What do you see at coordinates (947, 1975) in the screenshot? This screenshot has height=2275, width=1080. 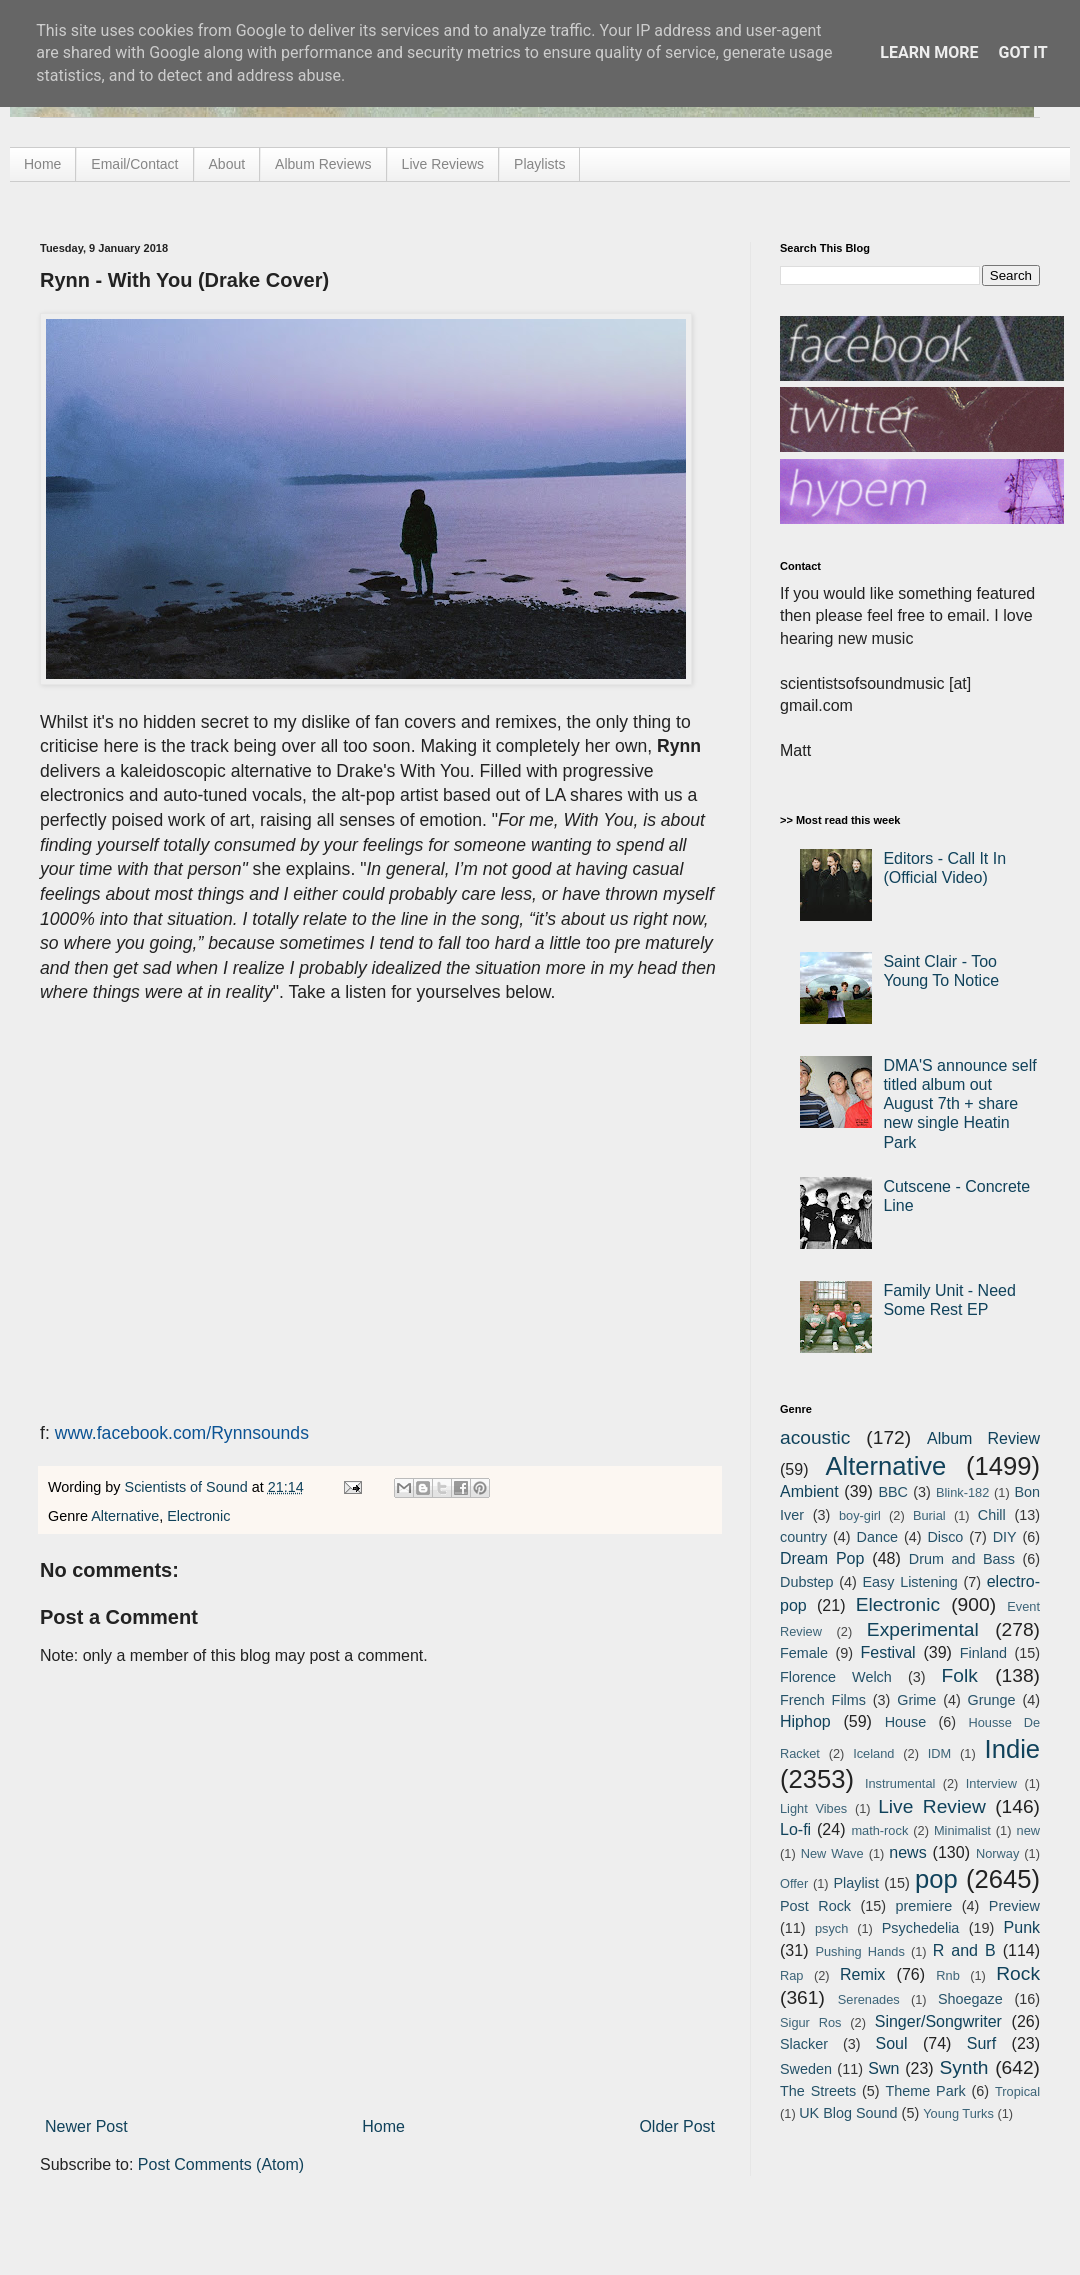 I see `Rnb` at bounding box center [947, 1975].